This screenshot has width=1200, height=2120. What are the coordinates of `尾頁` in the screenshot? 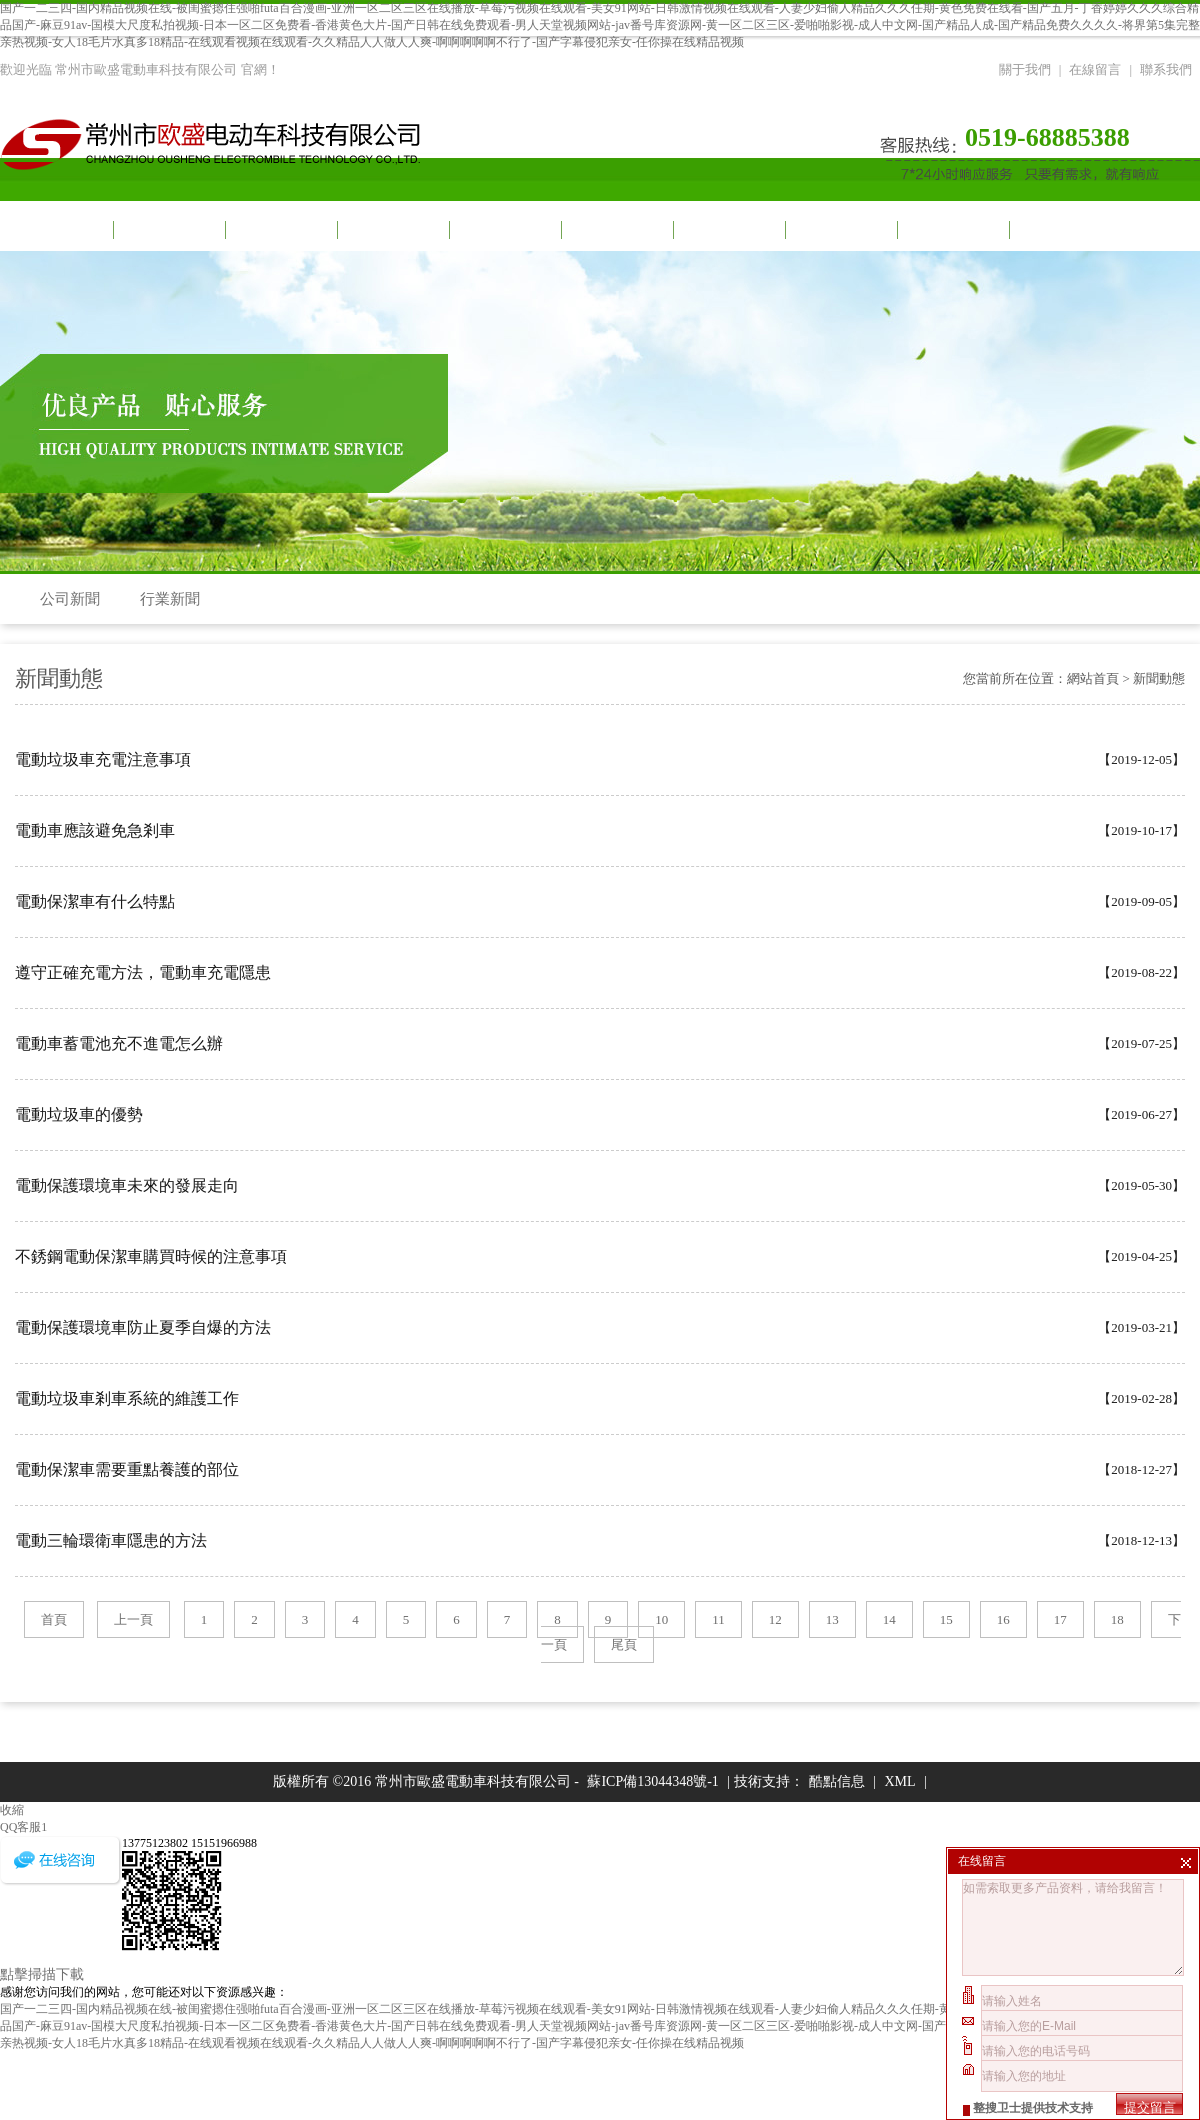 It's located at (624, 1644).